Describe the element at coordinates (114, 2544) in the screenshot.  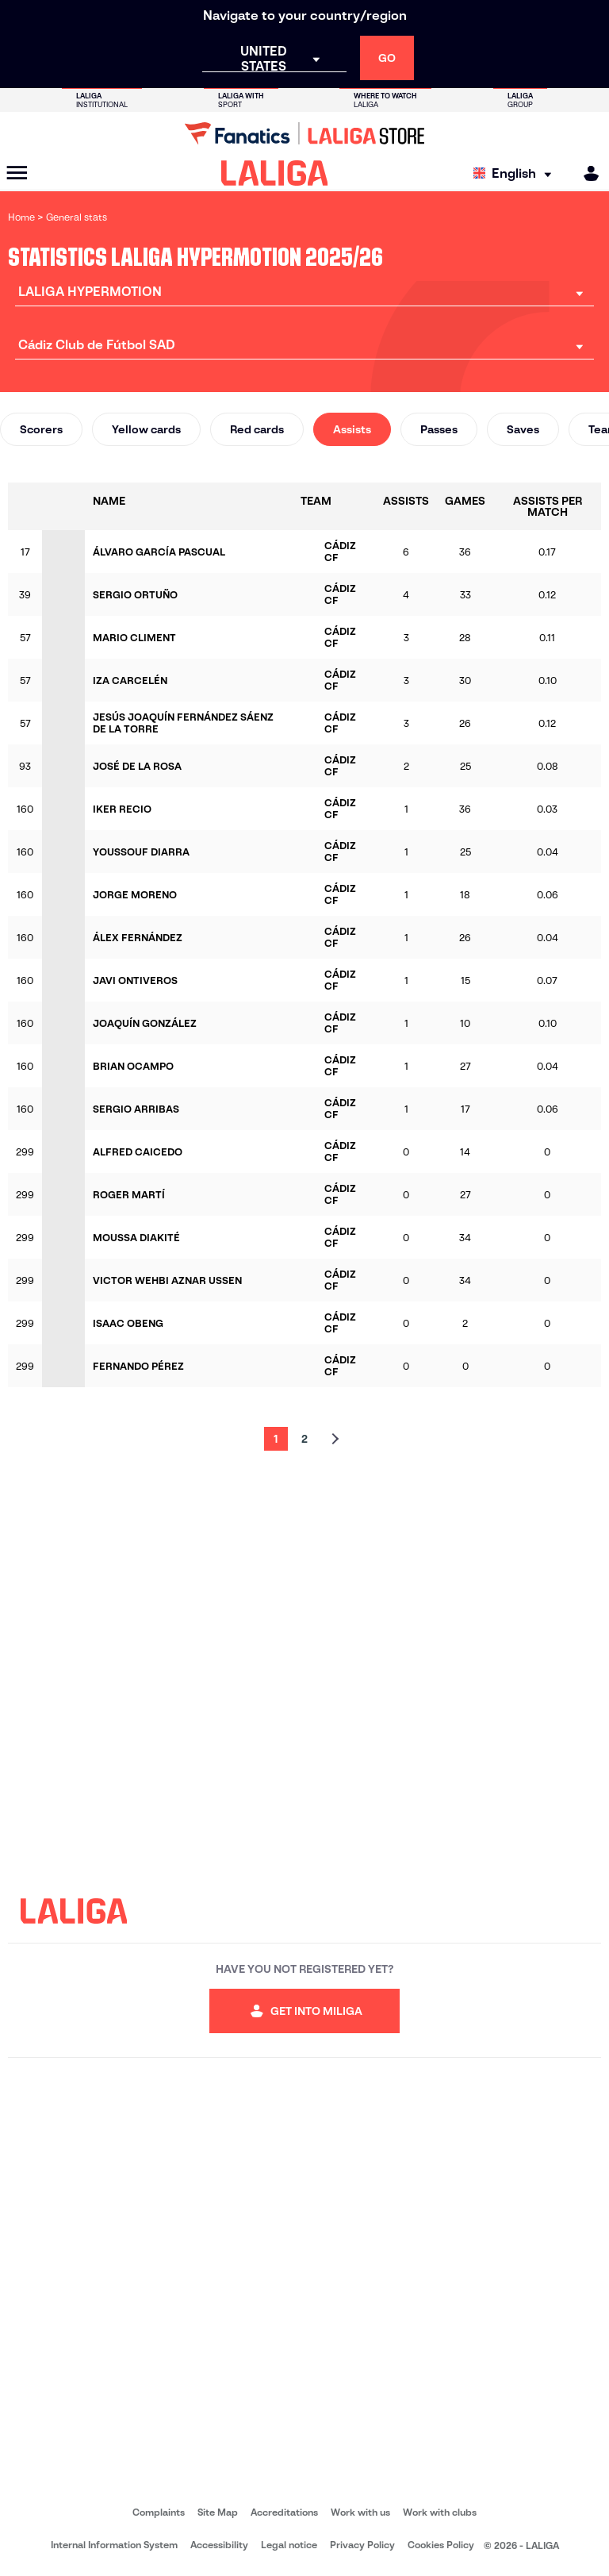
I see `Internal Information System` at that location.